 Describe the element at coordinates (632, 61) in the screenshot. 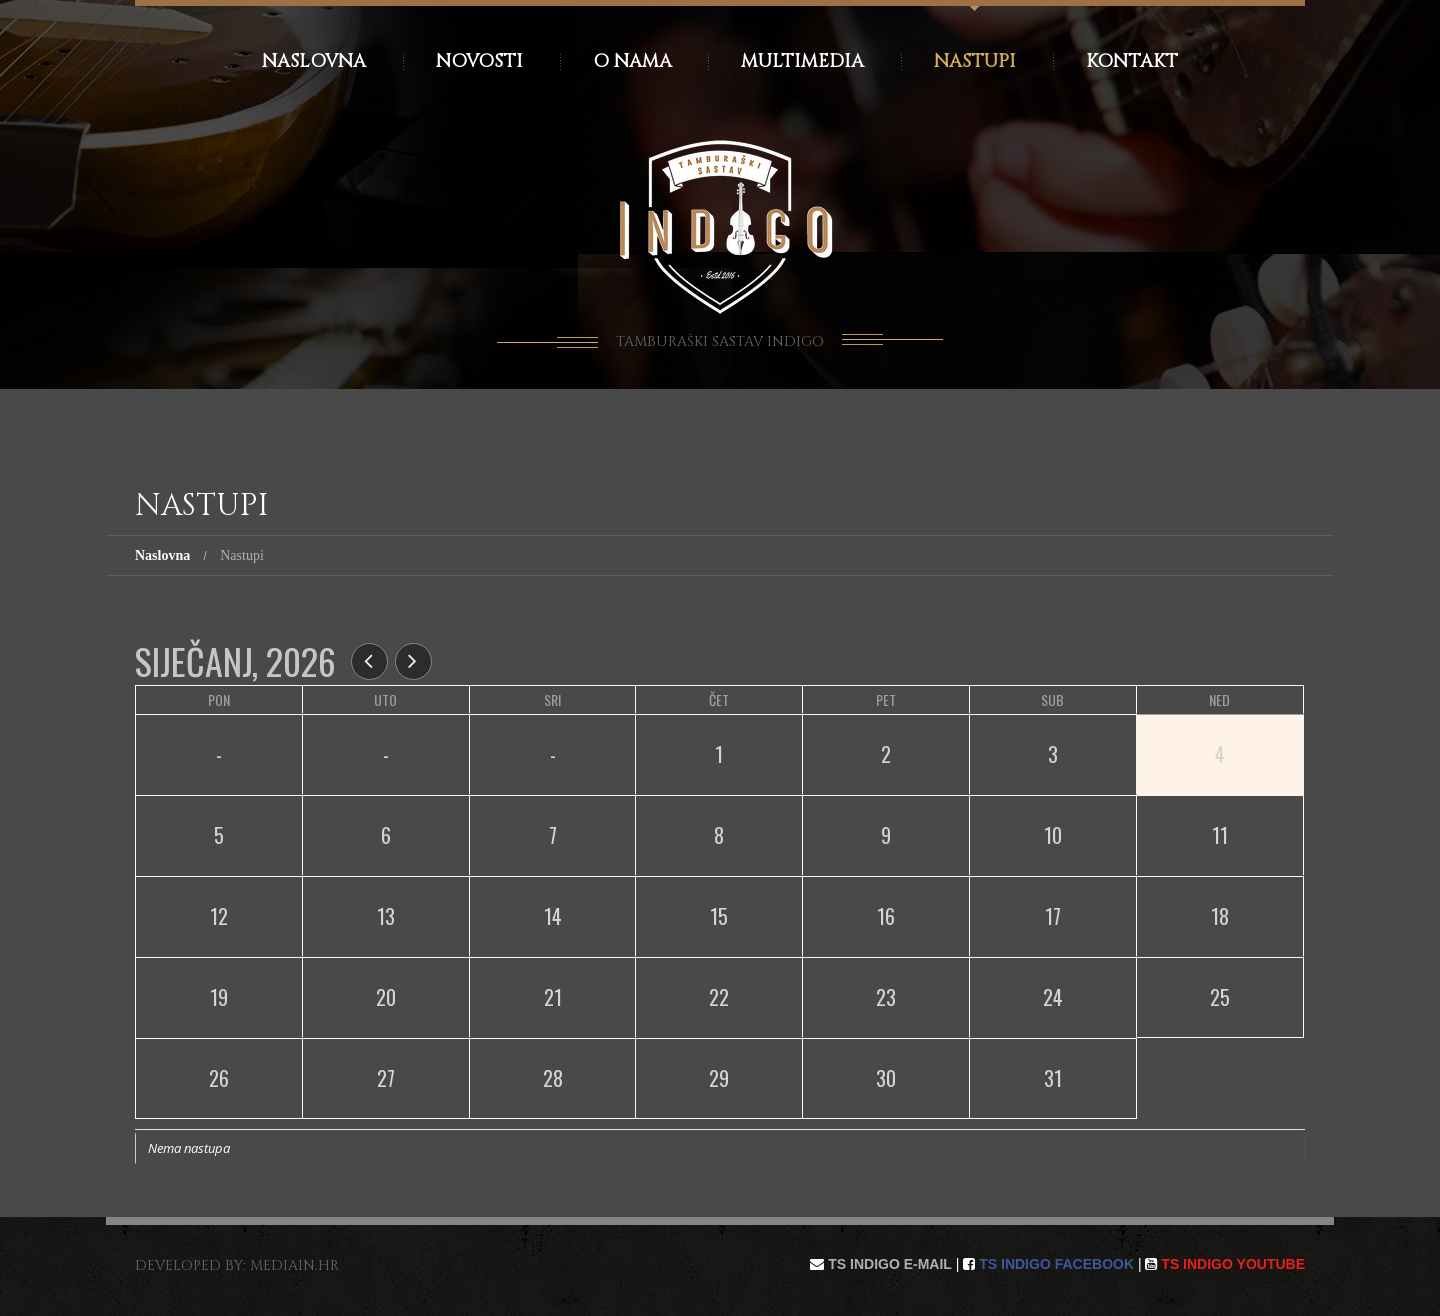

I see `O nama` at that location.